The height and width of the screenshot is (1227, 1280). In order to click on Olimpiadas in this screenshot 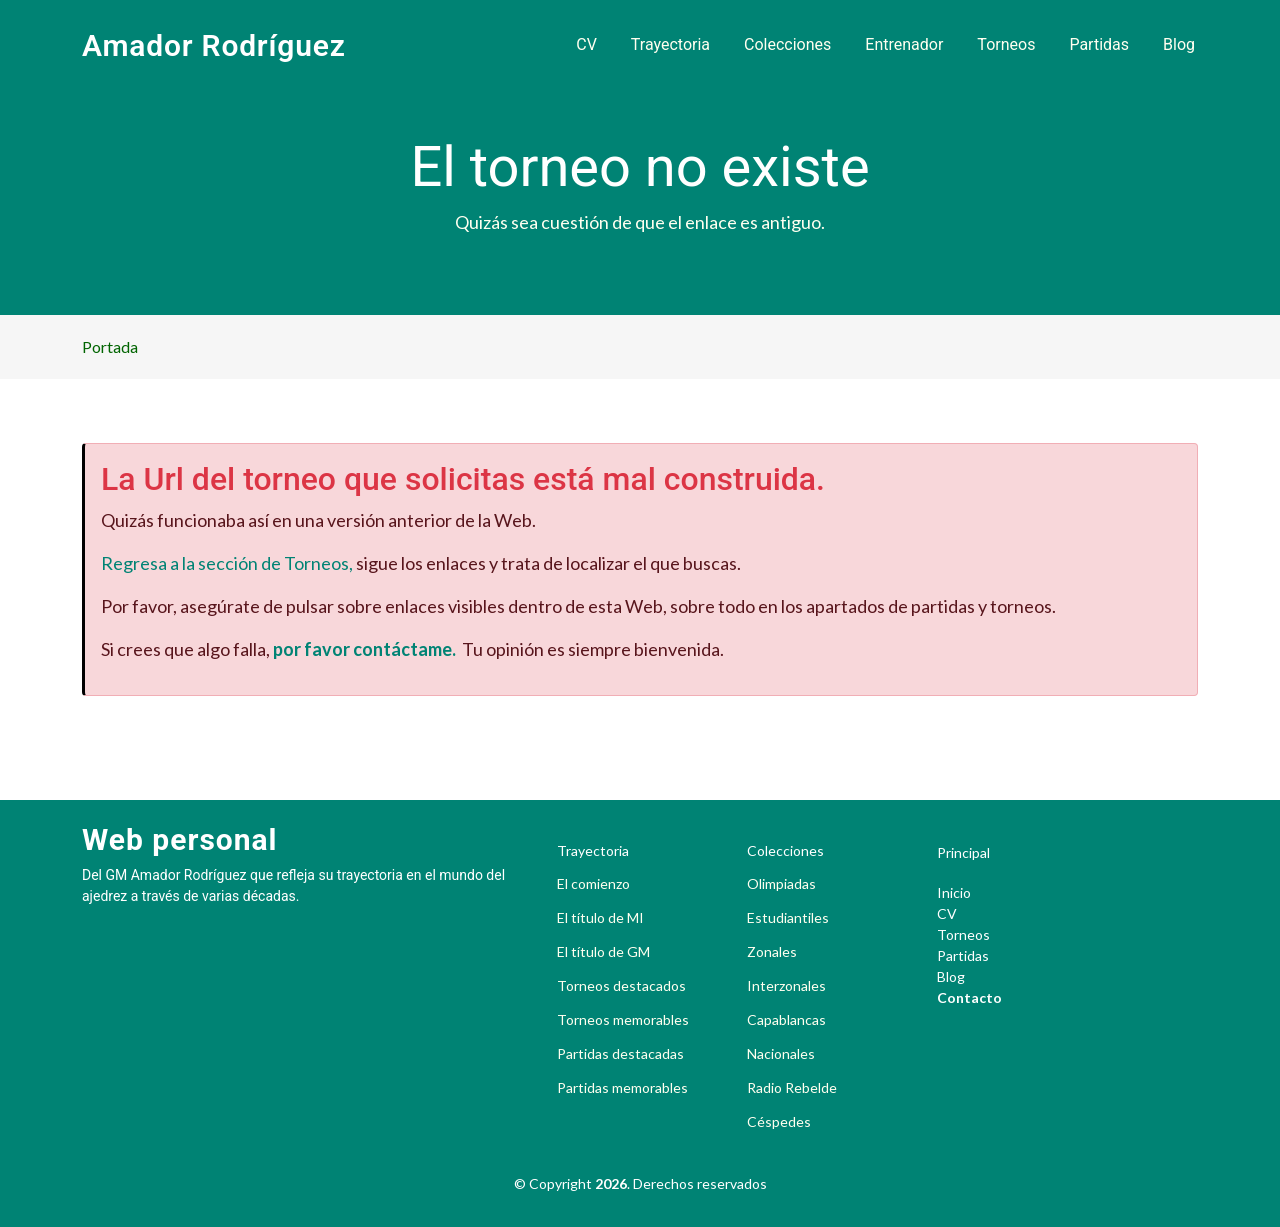, I will do `click(781, 884)`.